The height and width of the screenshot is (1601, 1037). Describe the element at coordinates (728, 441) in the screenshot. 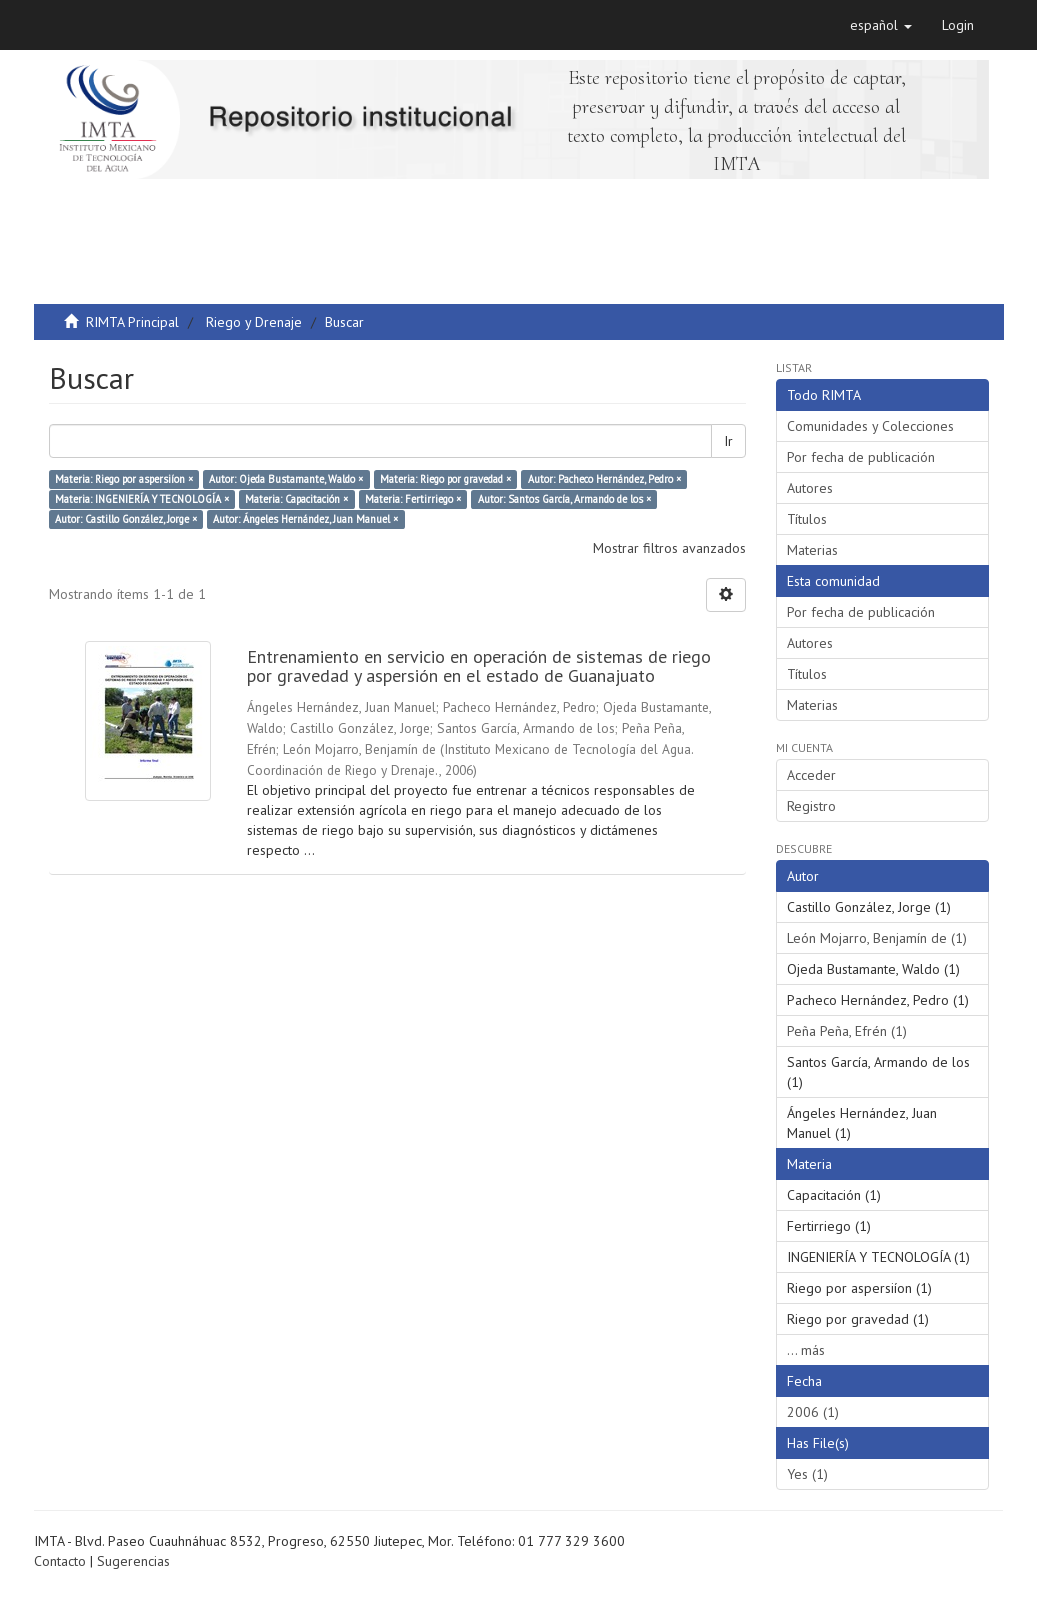

I see `Ir` at that location.